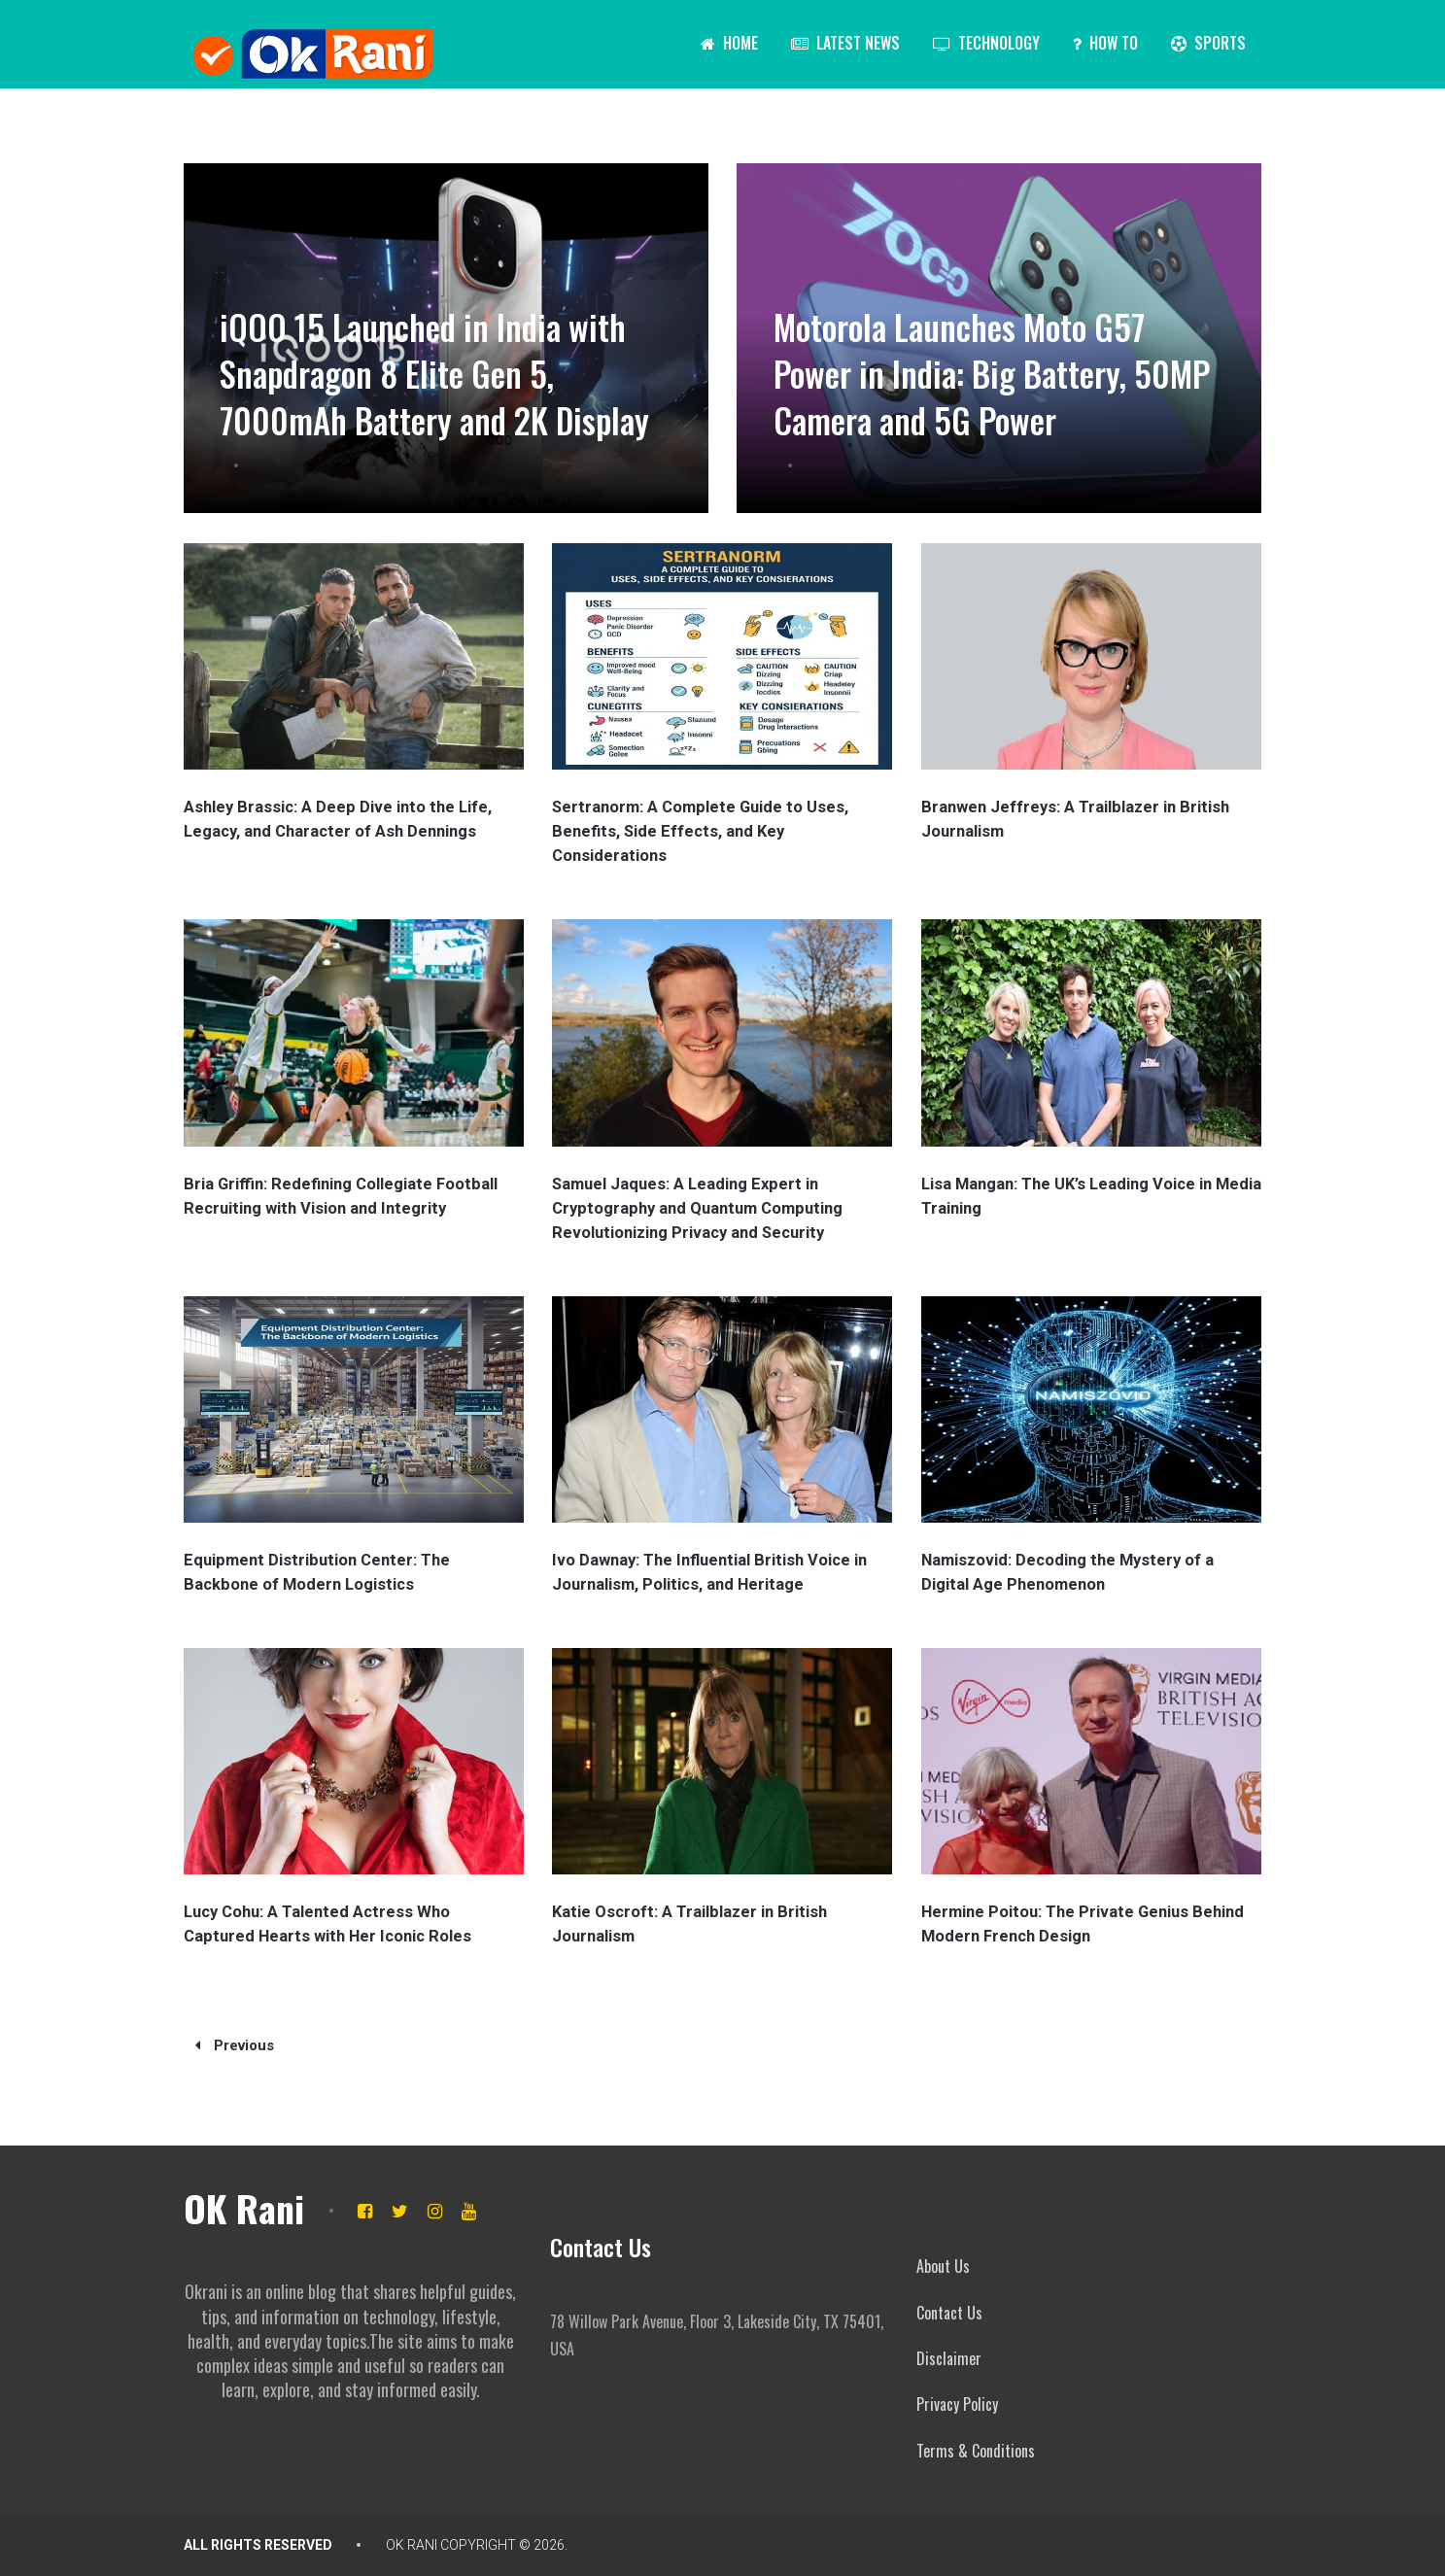  Describe the element at coordinates (1105, 42) in the screenshot. I see `How To` at that location.